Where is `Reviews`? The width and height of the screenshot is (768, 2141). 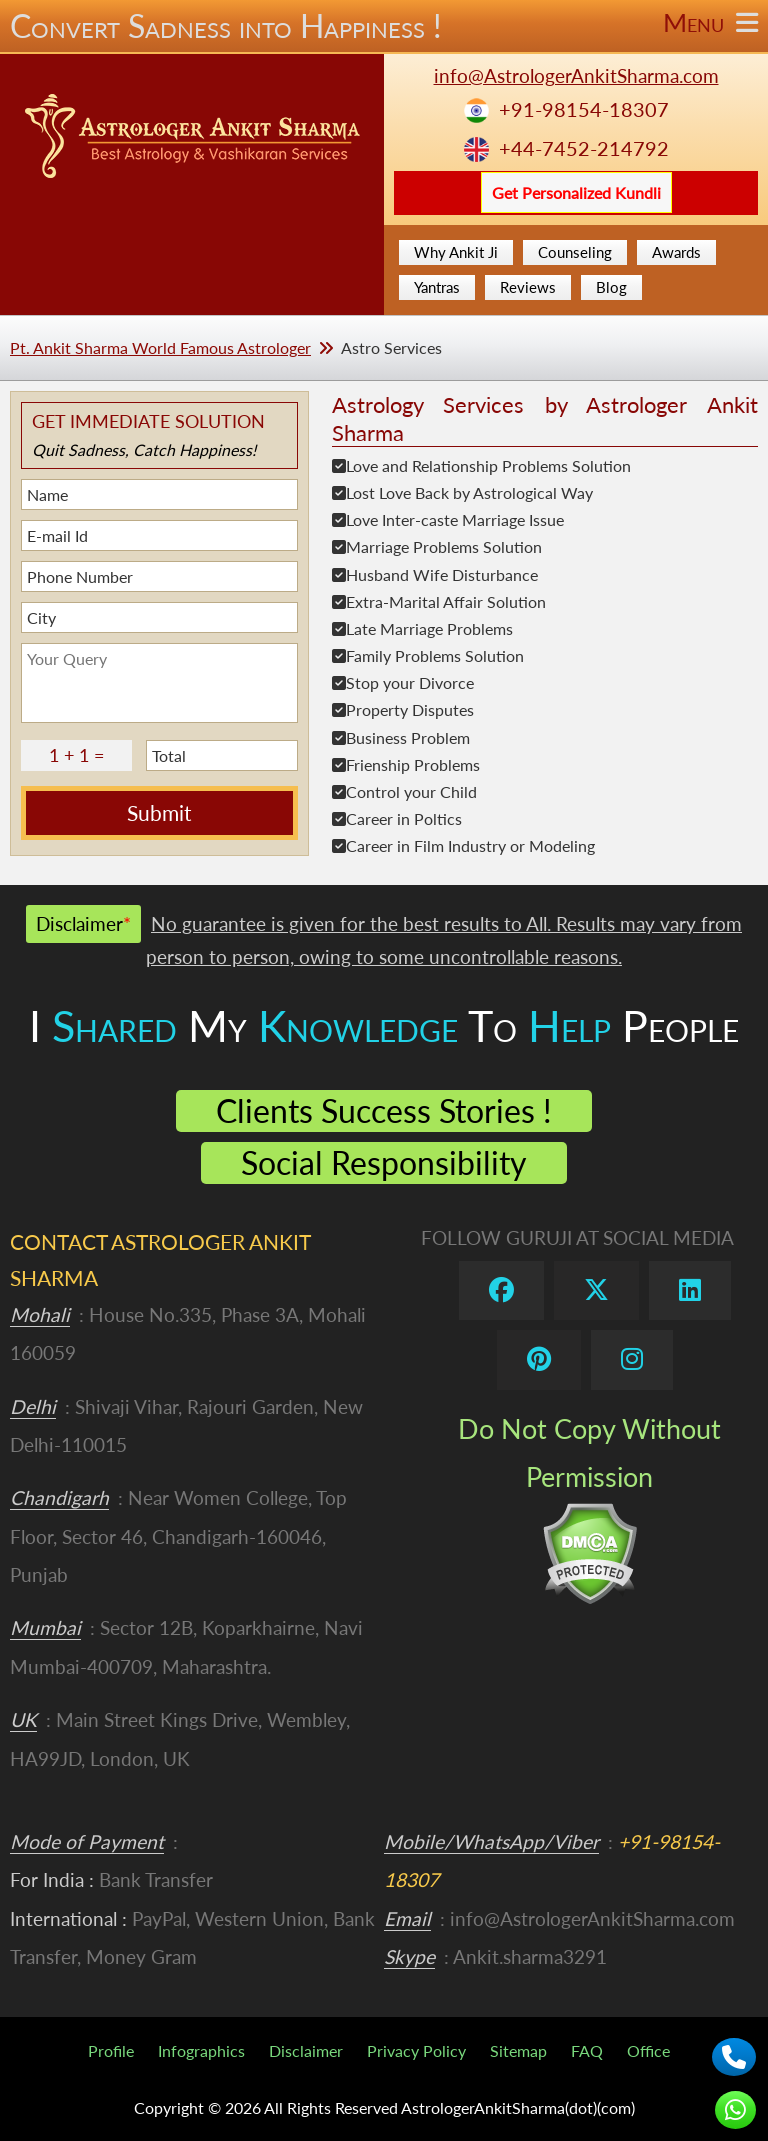
Reviews is located at coordinates (528, 287).